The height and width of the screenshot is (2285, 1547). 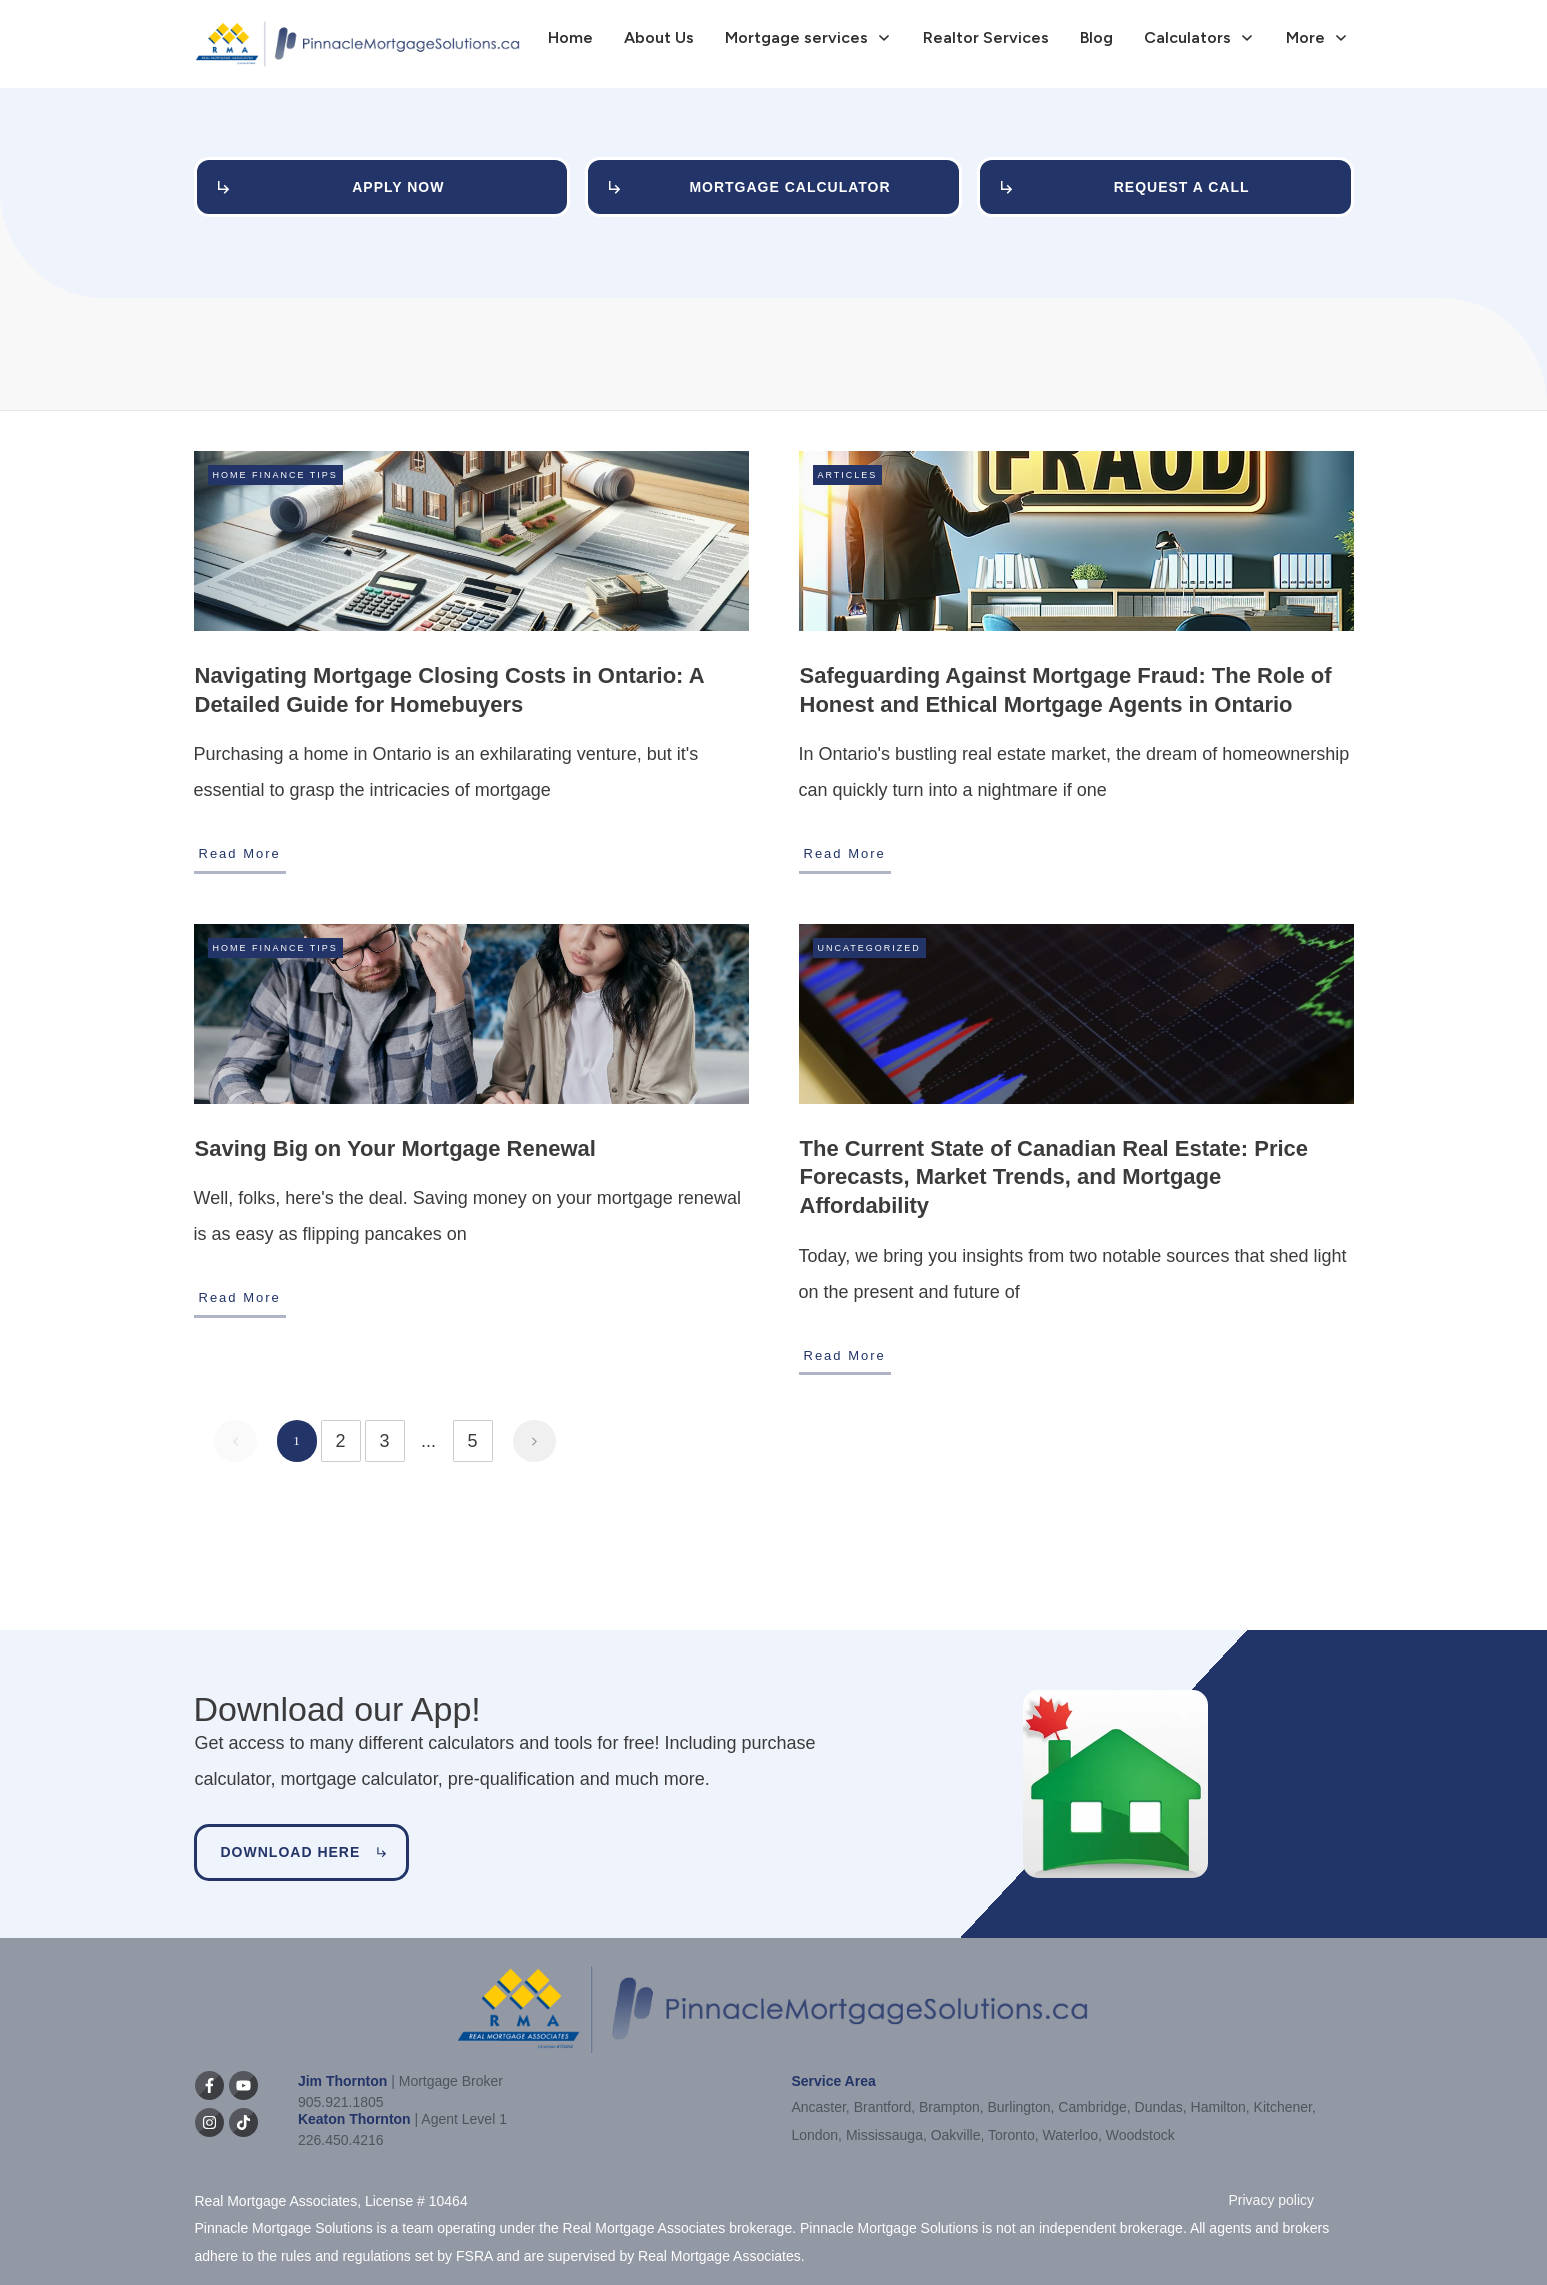 What do you see at coordinates (395, 1148) in the screenshot?
I see `Saving Big on Your Mortgage Renewal` at bounding box center [395, 1148].